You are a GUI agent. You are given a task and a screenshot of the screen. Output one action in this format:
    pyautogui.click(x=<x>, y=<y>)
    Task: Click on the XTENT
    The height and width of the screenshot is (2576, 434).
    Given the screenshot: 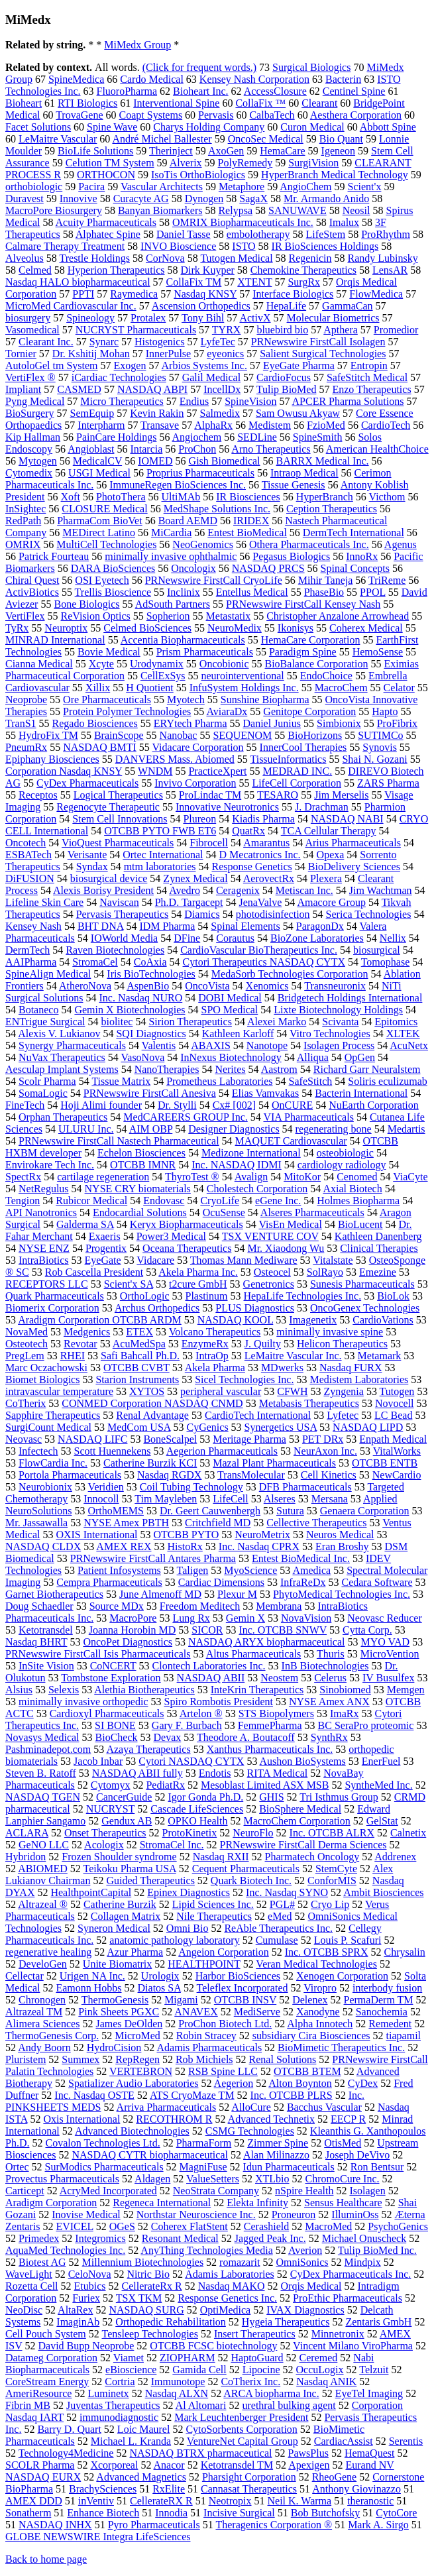 What is the action you would take?
    pyautogui.click(x=254, y=282)
    